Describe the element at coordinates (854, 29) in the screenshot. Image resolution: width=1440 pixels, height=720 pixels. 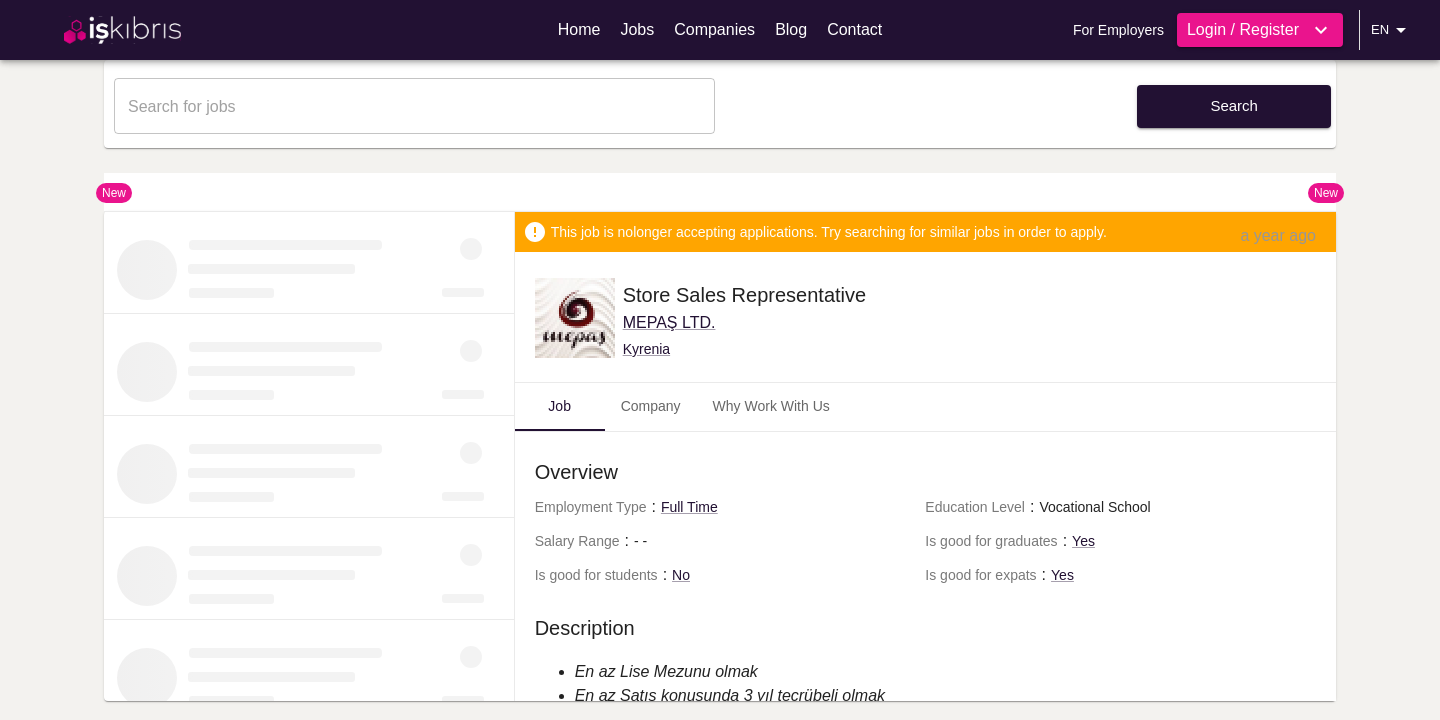
I see `Contact` at that location.